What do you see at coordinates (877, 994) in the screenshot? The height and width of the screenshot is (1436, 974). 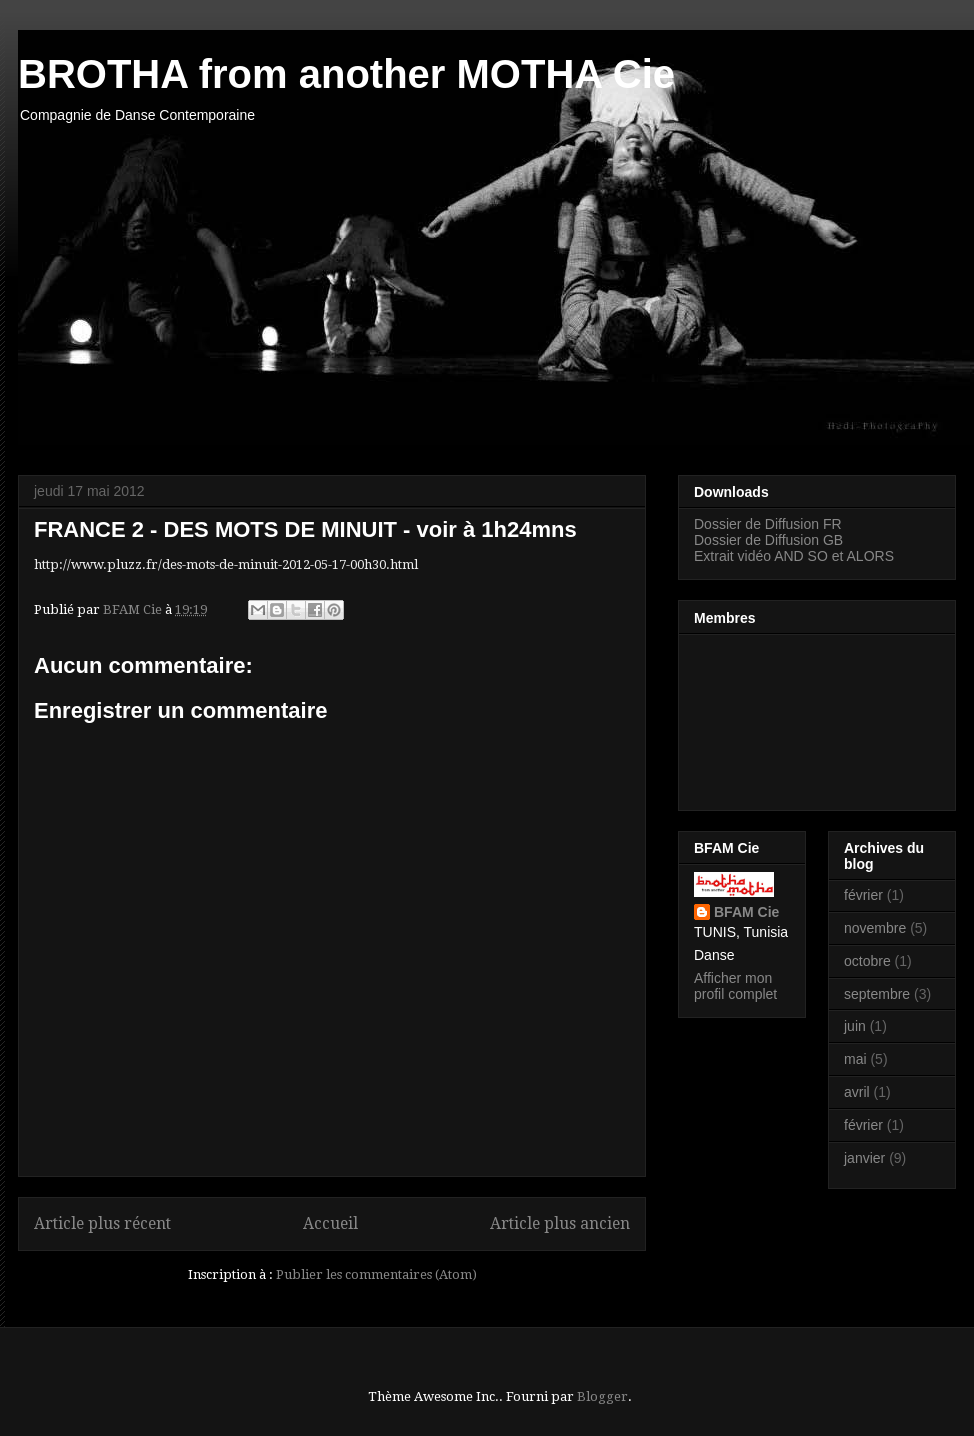 I see `septembre` at bounding box center [877, 994].